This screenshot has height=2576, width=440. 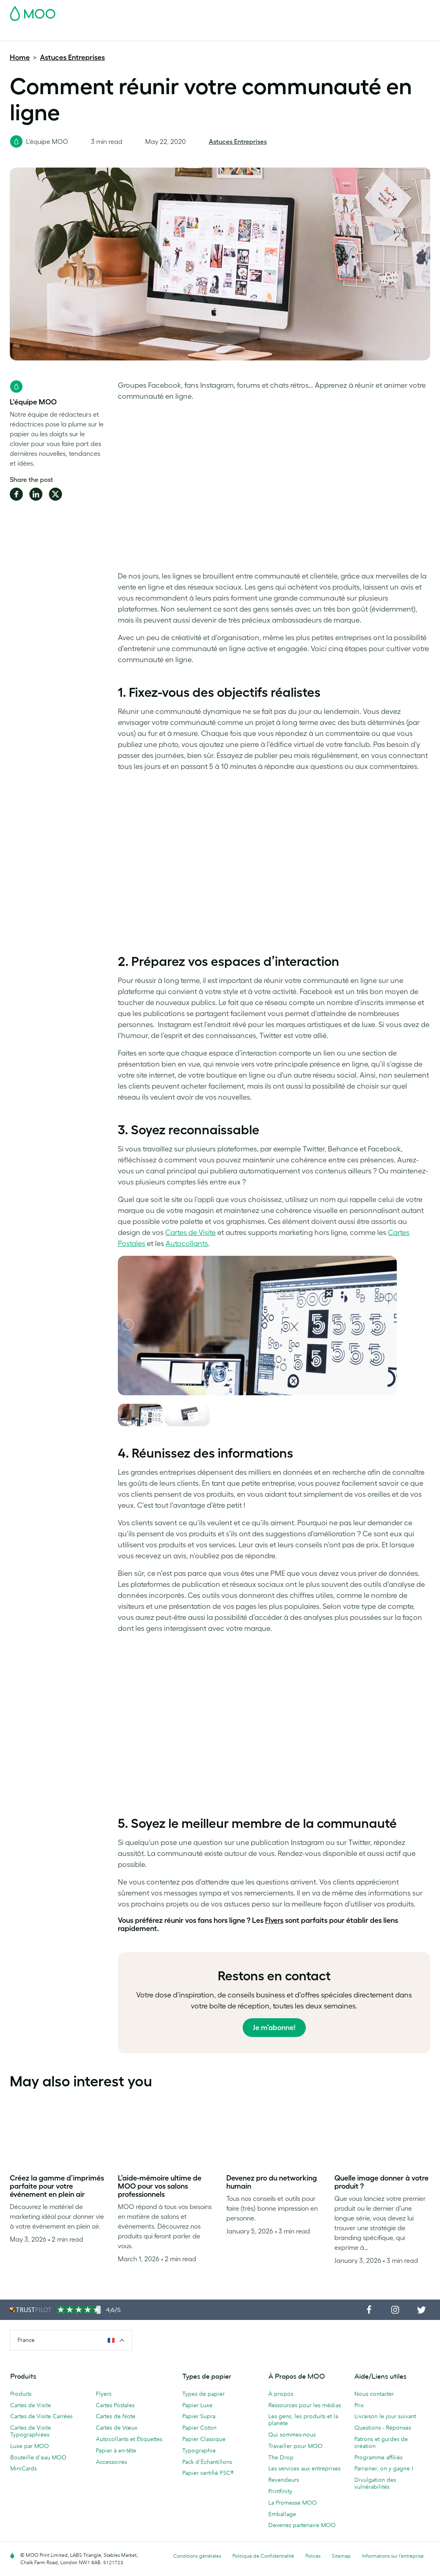 I want to click on Typographie, so click(x=199, y=2450).